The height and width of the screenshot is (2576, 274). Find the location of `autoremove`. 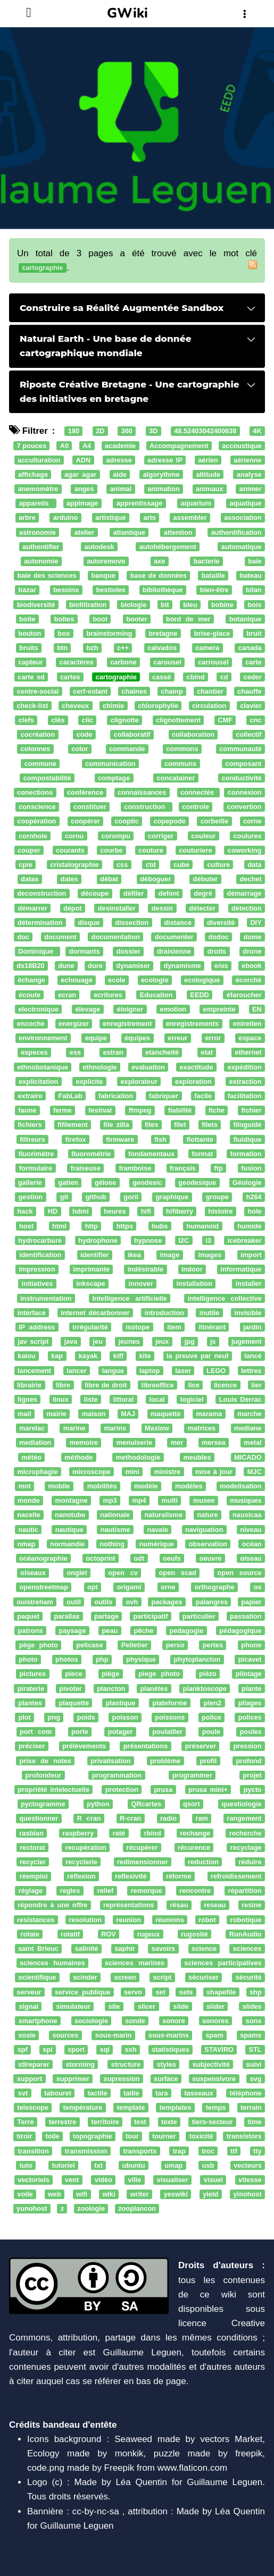

autoremove is located at coordinates (106, 561).